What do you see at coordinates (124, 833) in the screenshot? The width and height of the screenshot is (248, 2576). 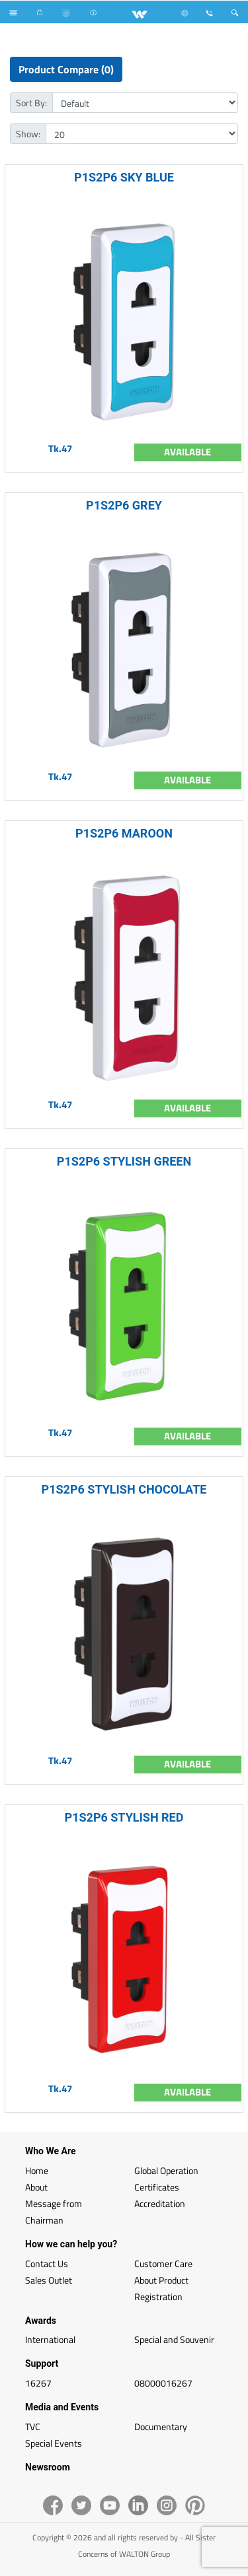 I see `P1S2P6 MAROON` at bounding box center [124, 833].